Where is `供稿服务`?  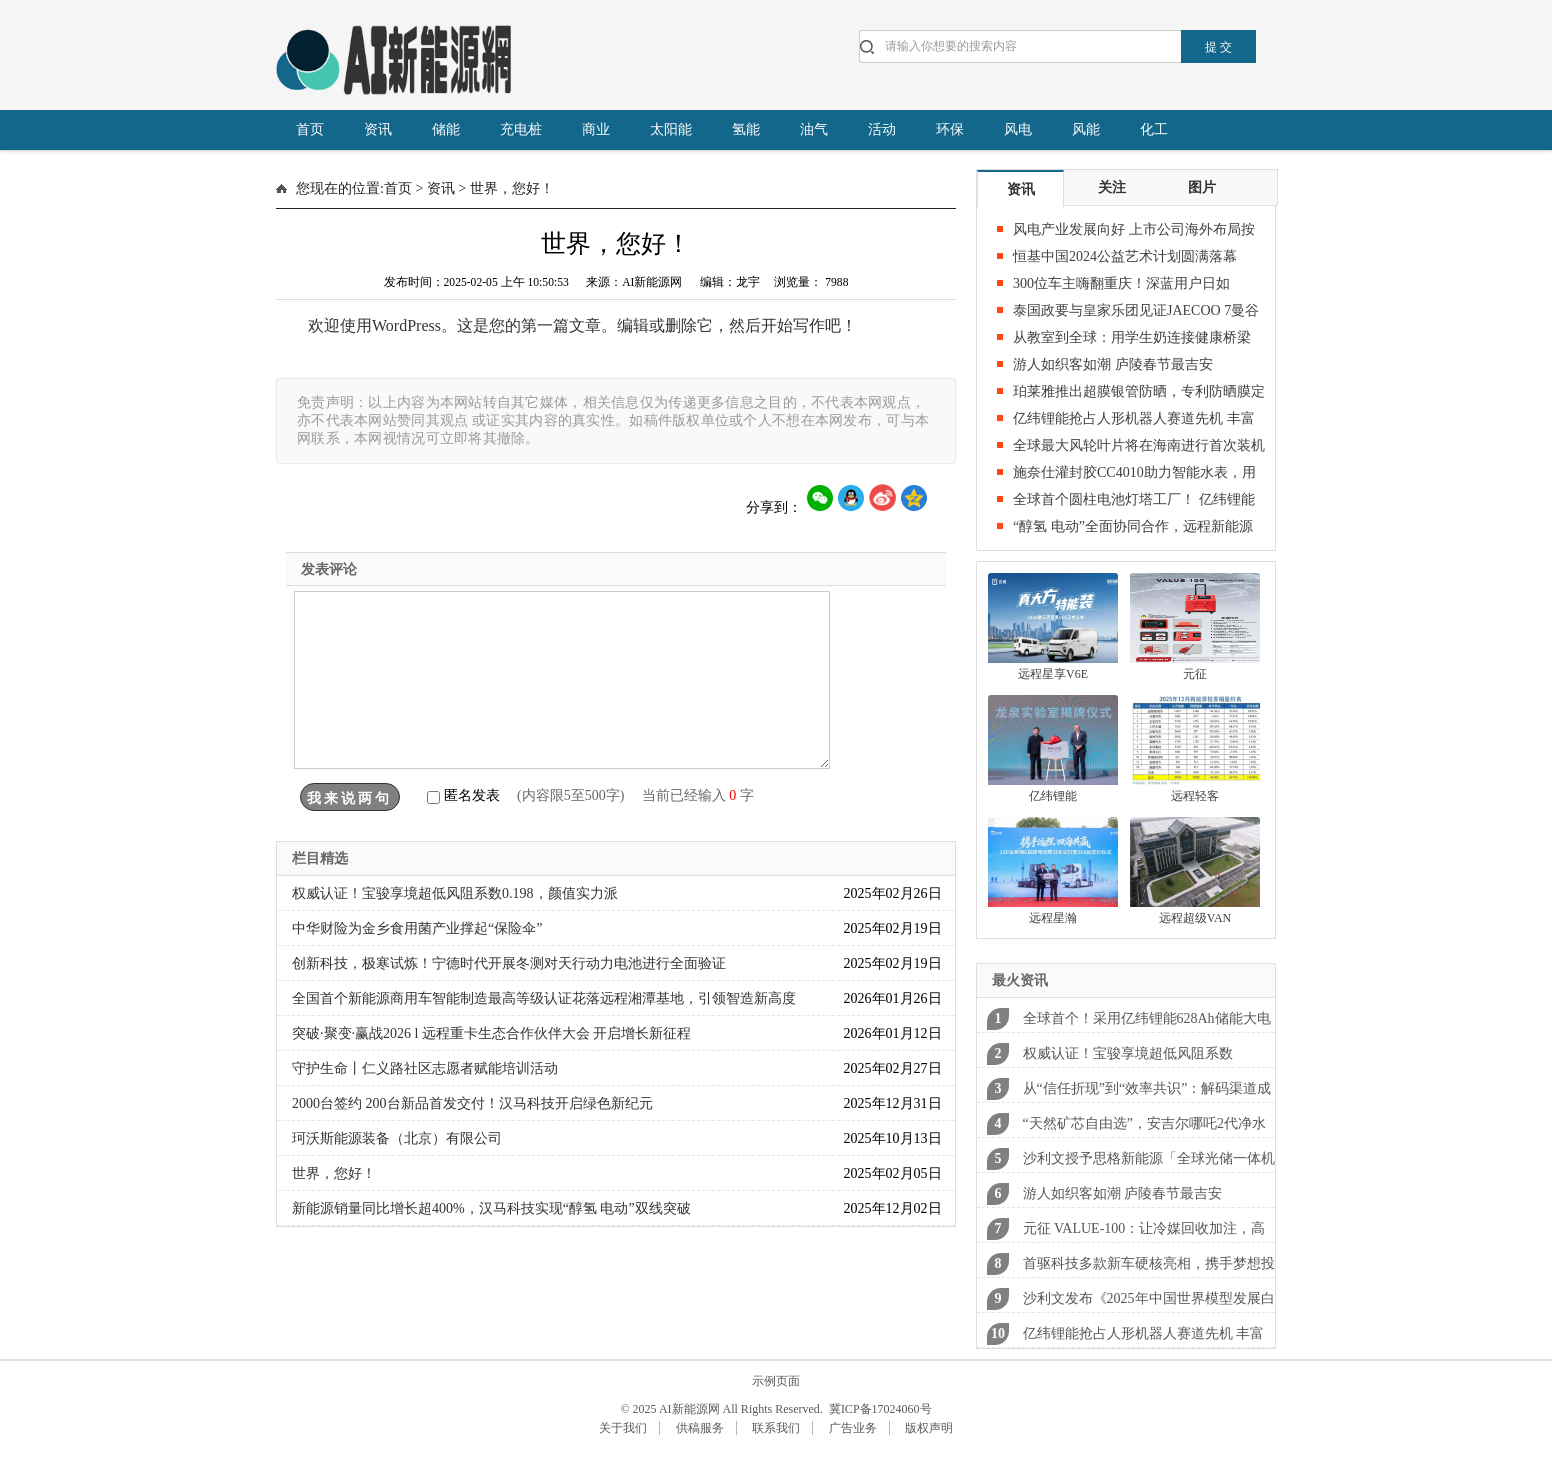 供稿服务 is located at coordinates (700, 1428).